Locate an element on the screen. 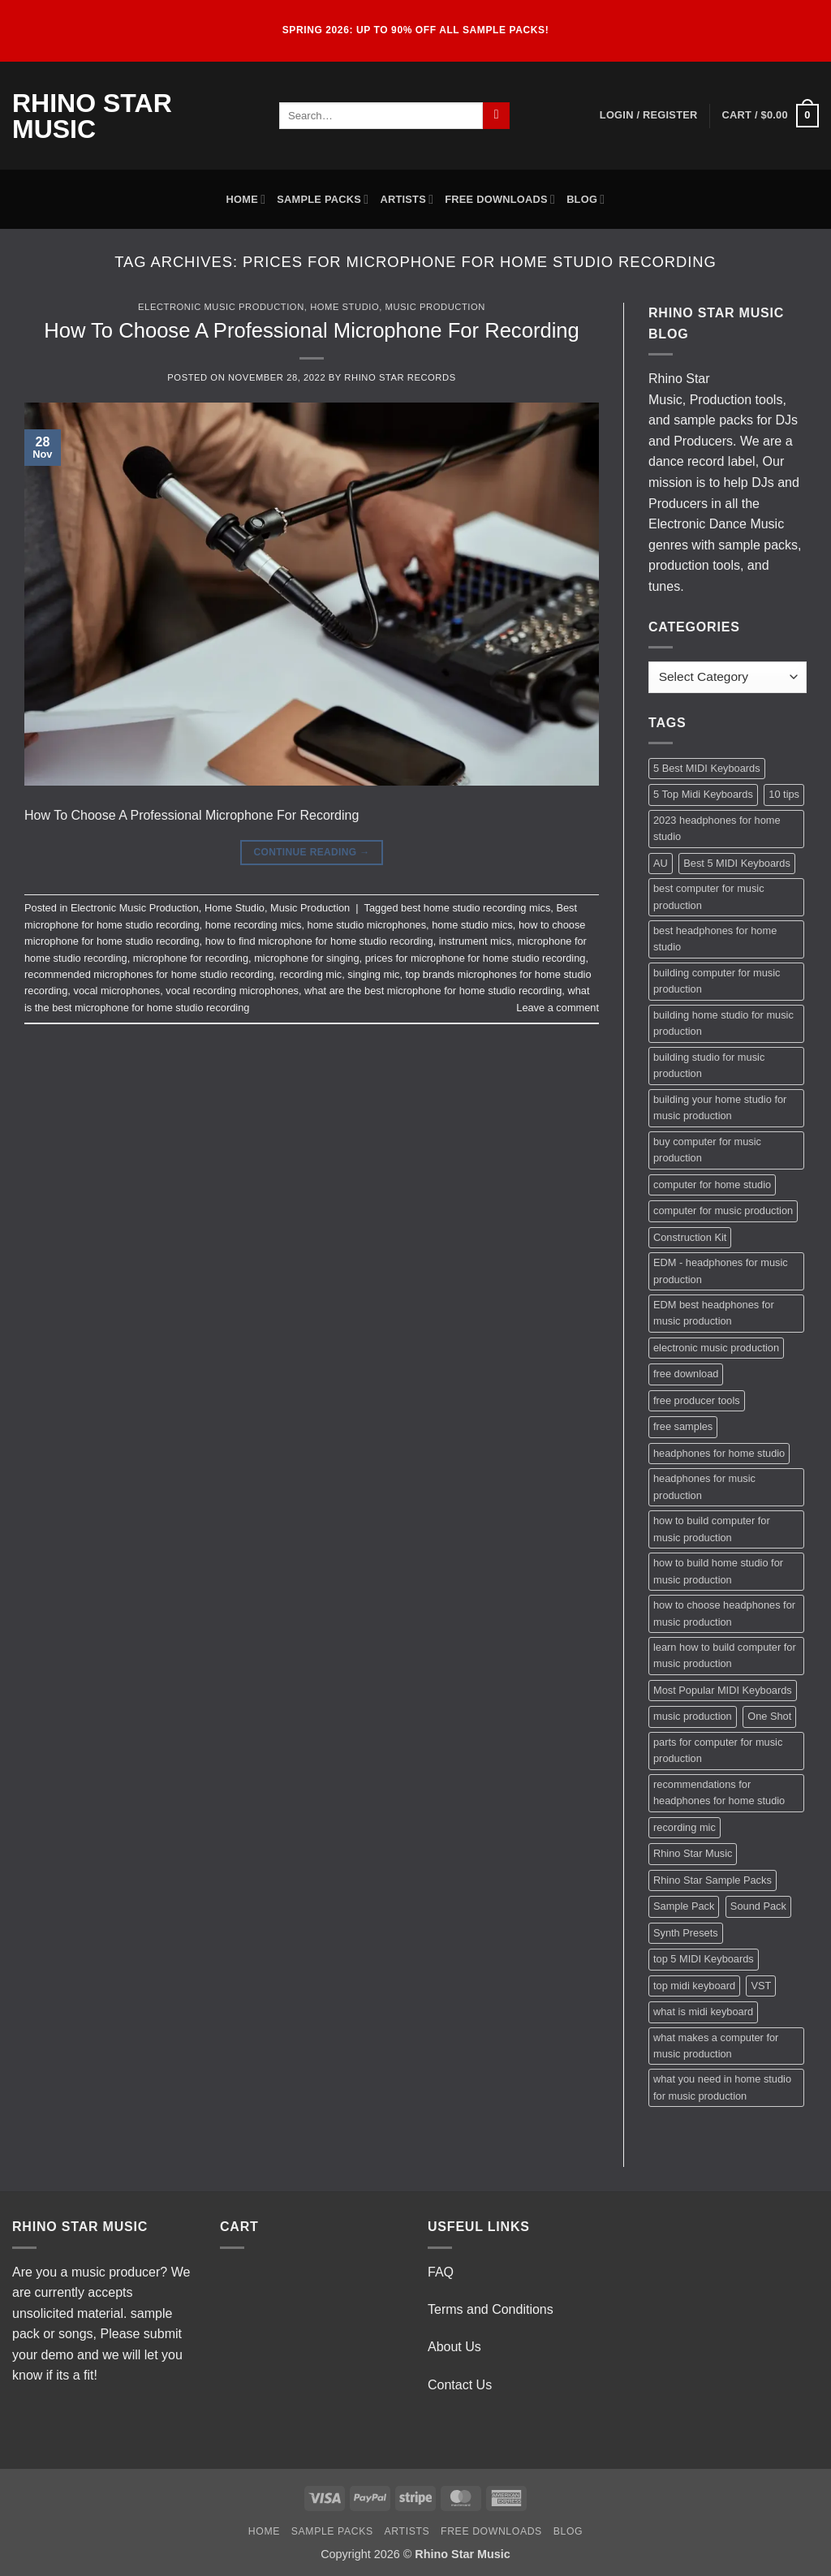 This screenshot has width=831, height=2576. VST [VST (2 items)] is located at coordinates (761, 1985).